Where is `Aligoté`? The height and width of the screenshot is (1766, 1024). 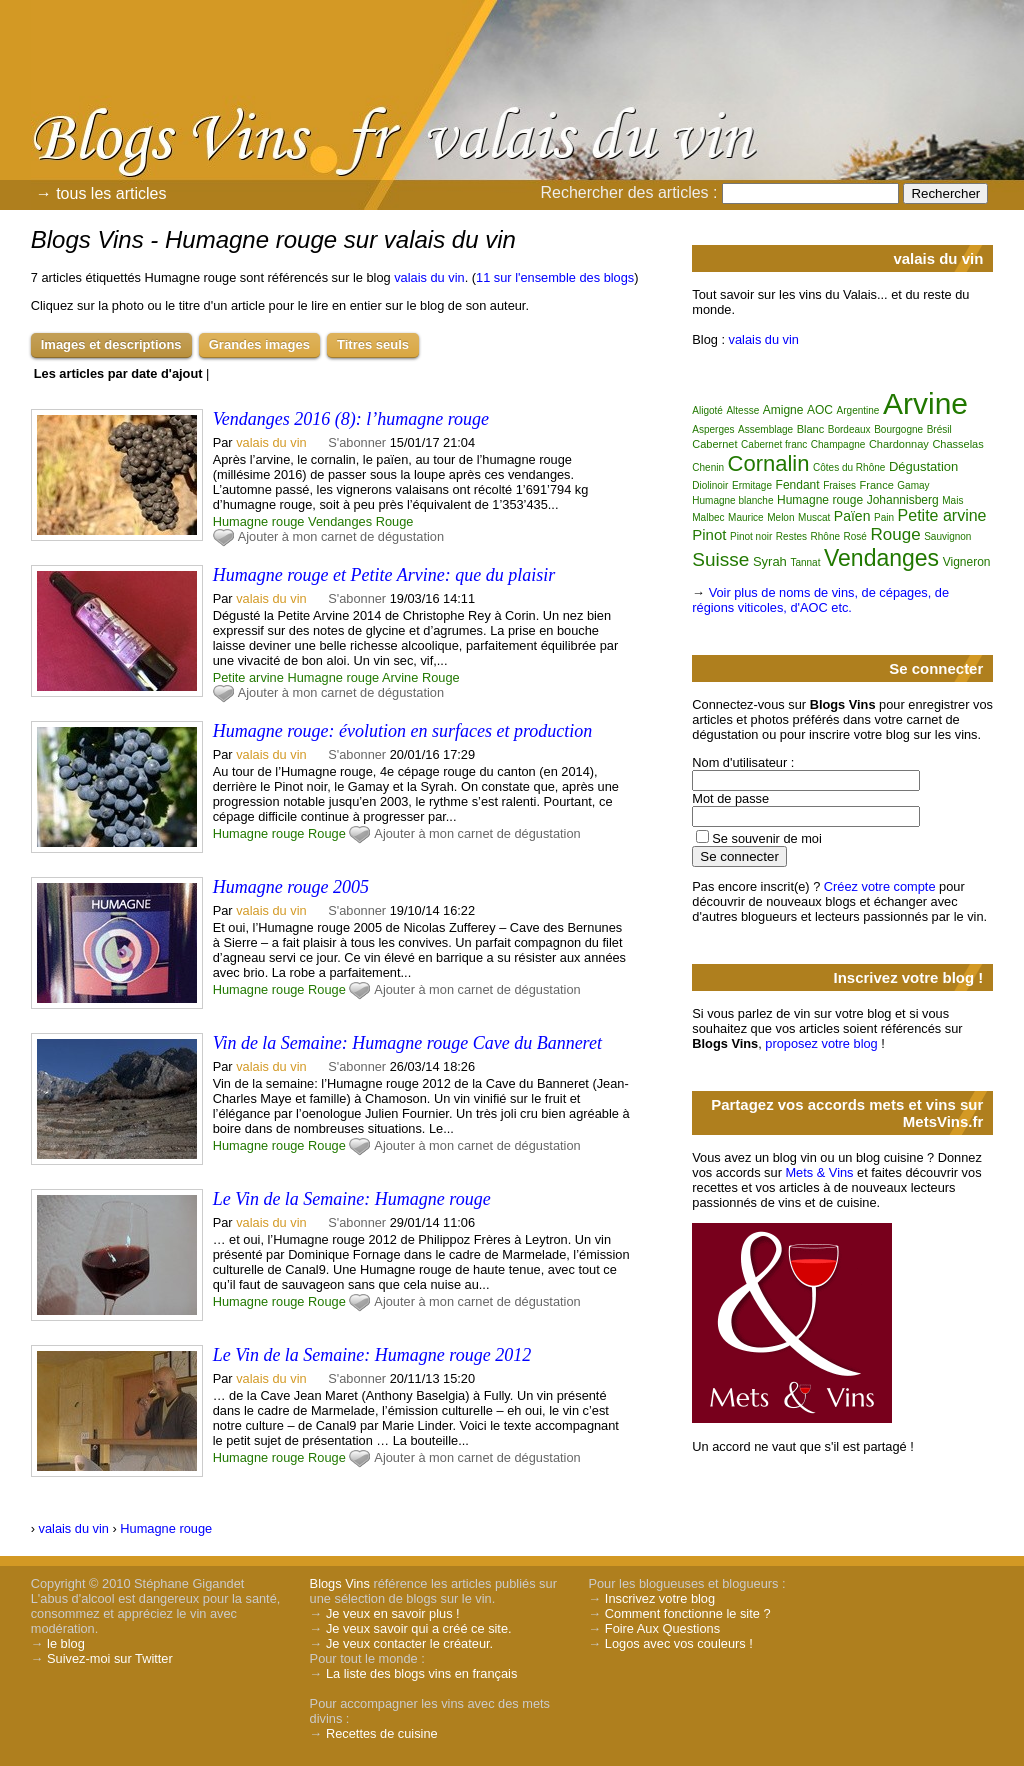
Aligoté is located at coordinates (707, 410).